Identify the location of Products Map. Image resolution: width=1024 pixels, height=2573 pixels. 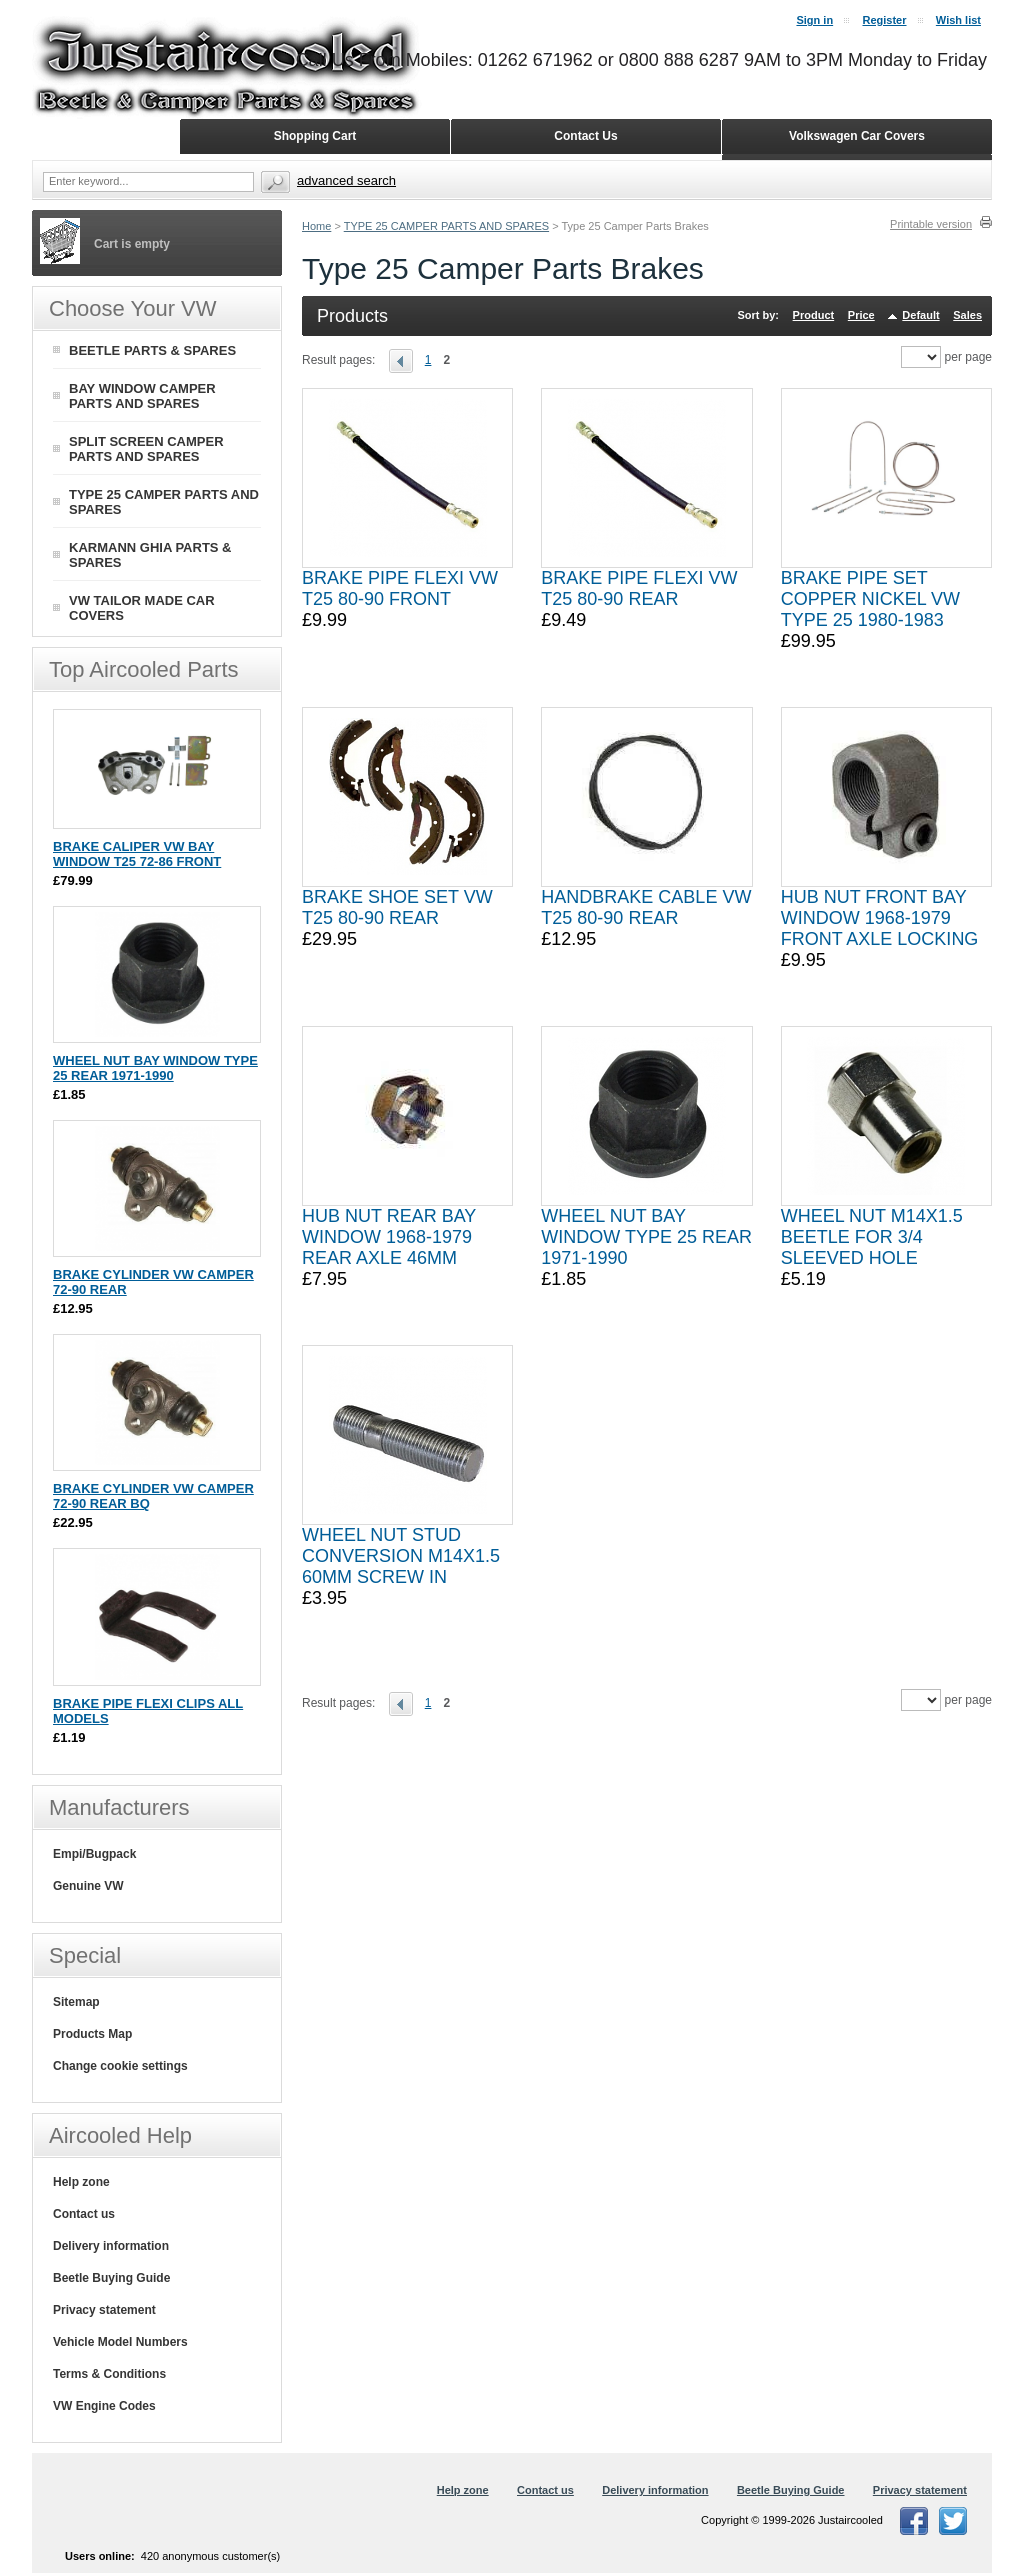
(92, 2034).